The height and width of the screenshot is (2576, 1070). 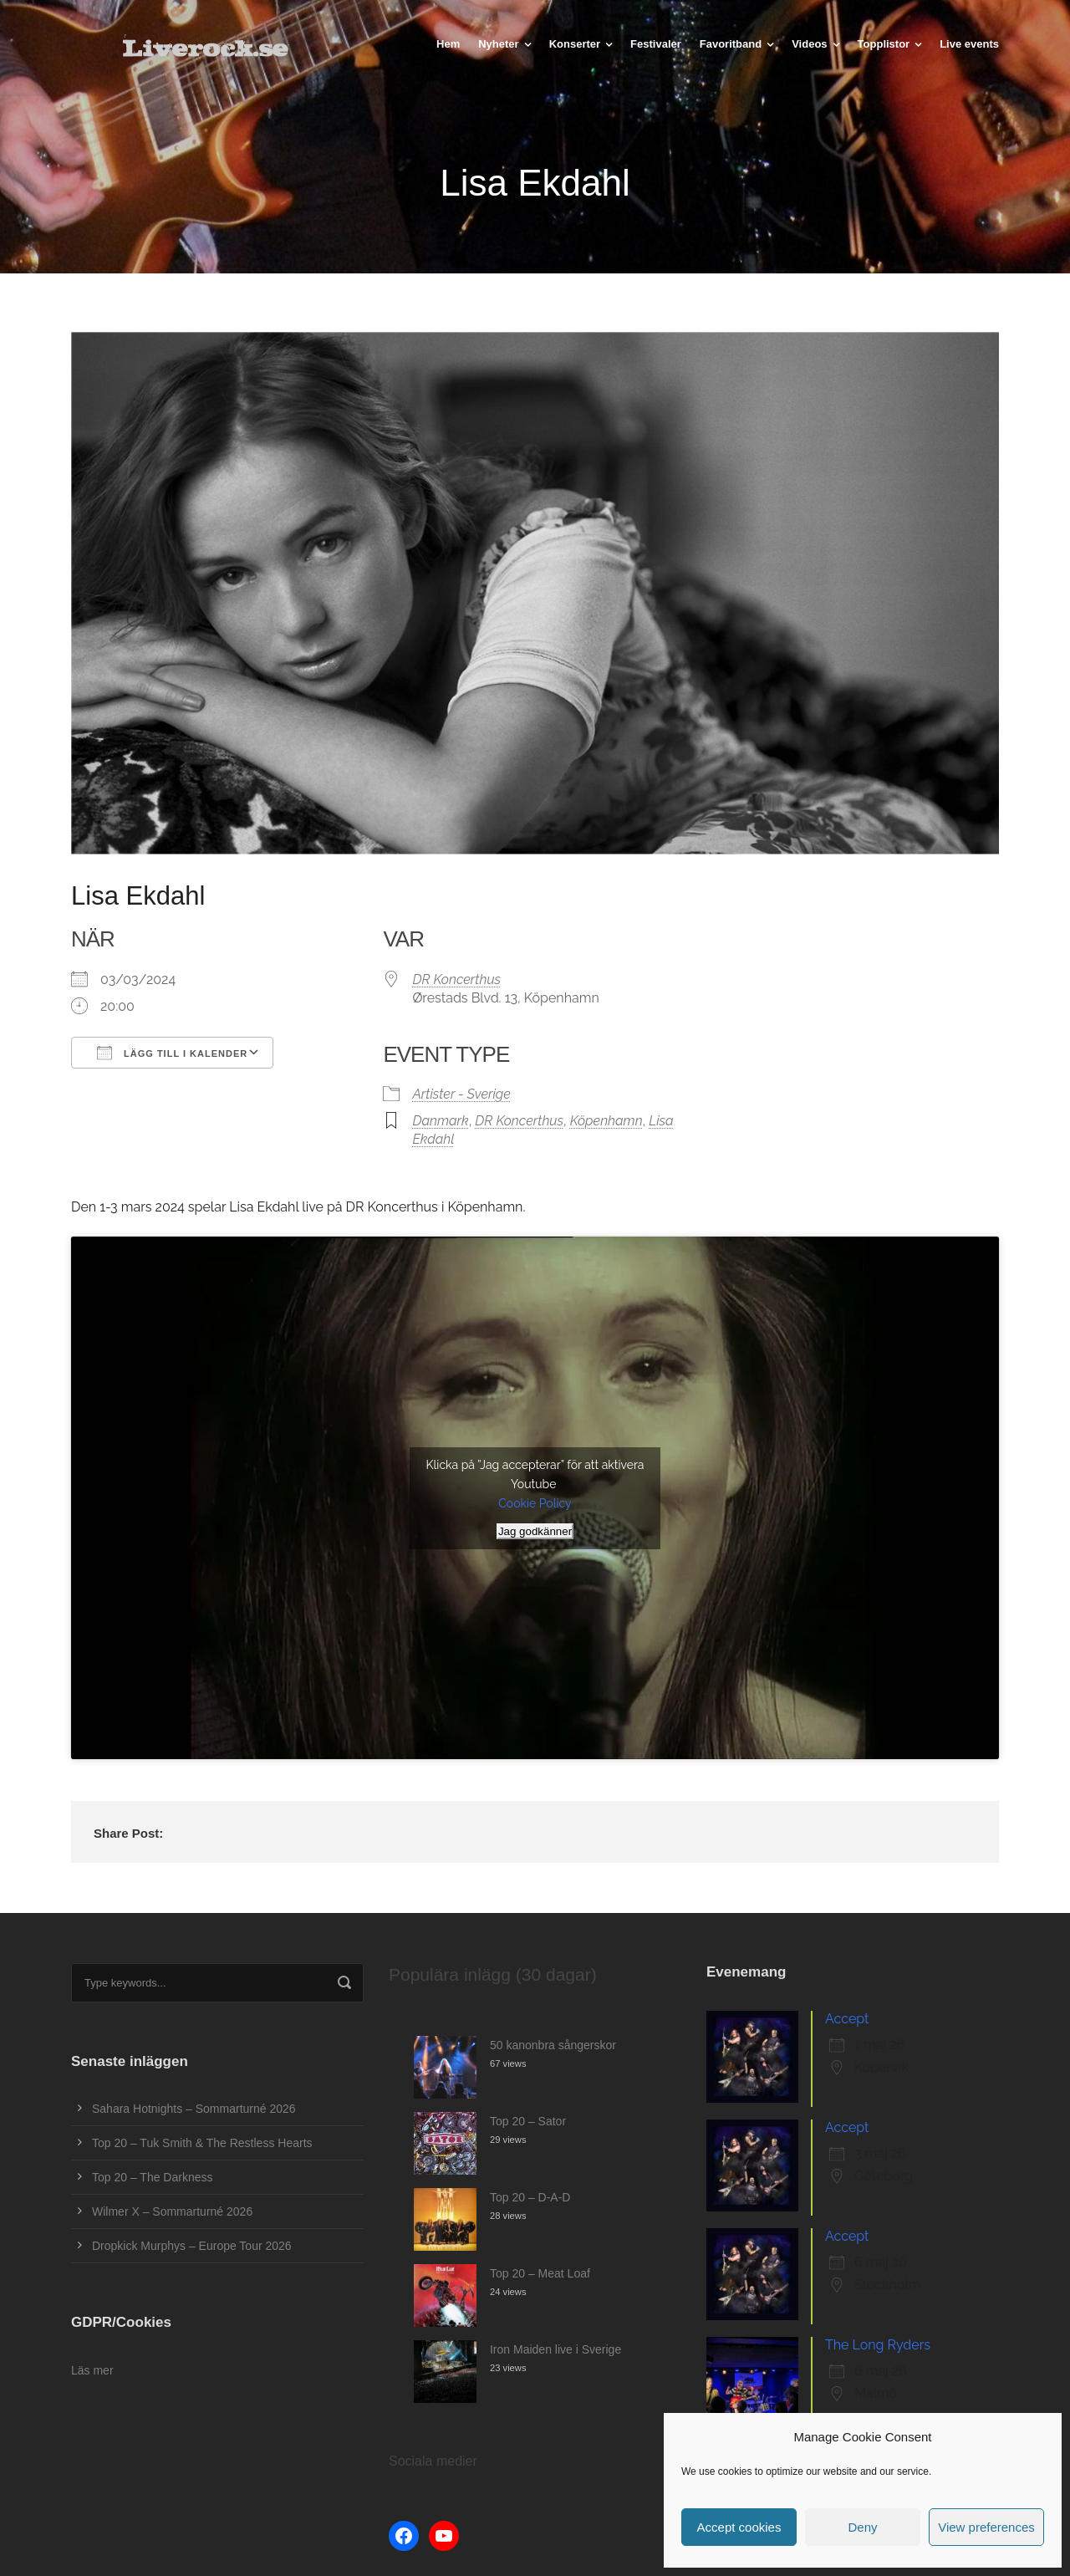 What do you see at coordinates (172, 2211) in the screenshot?
I see `Wilmer X – Sommarturné 2026` at bounding box center [172, 2211].